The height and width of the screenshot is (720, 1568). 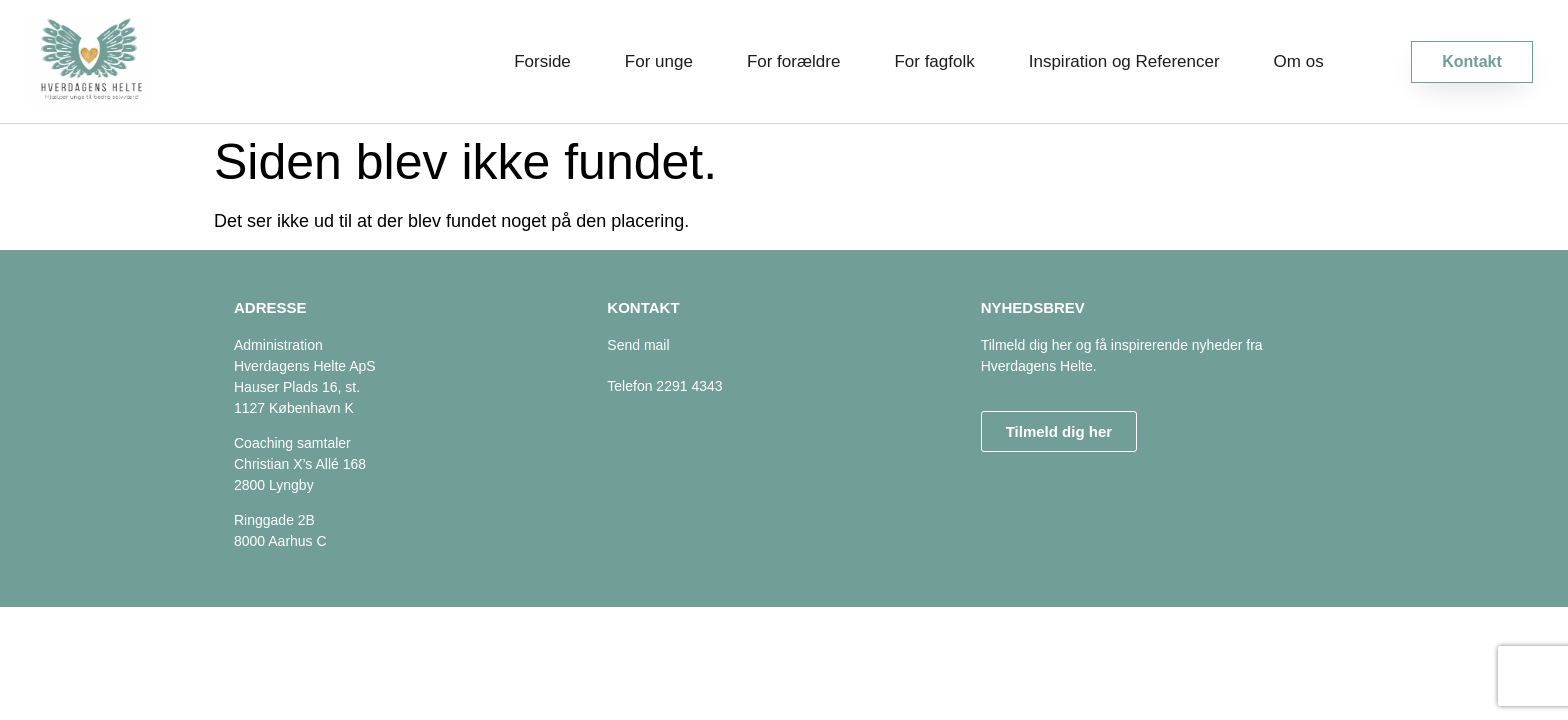 I want to click on Inspiration og Referencer, so click(x=1124, y=61).